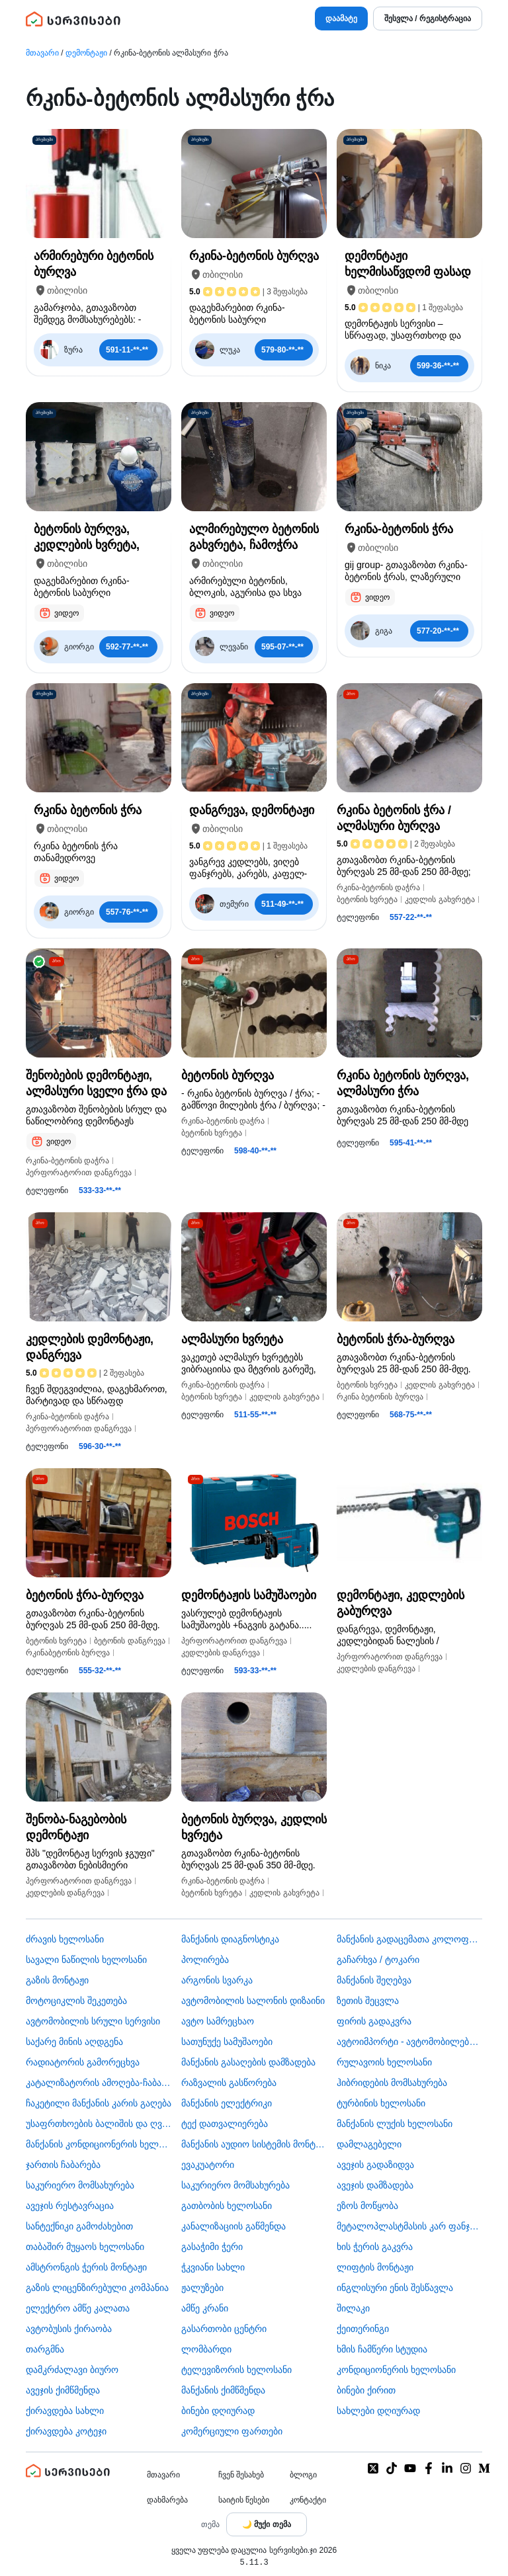  Describe the element at coordinates (375, 2267) in the screenshot. I see `ლიფტის მონტაჟი` at that location.